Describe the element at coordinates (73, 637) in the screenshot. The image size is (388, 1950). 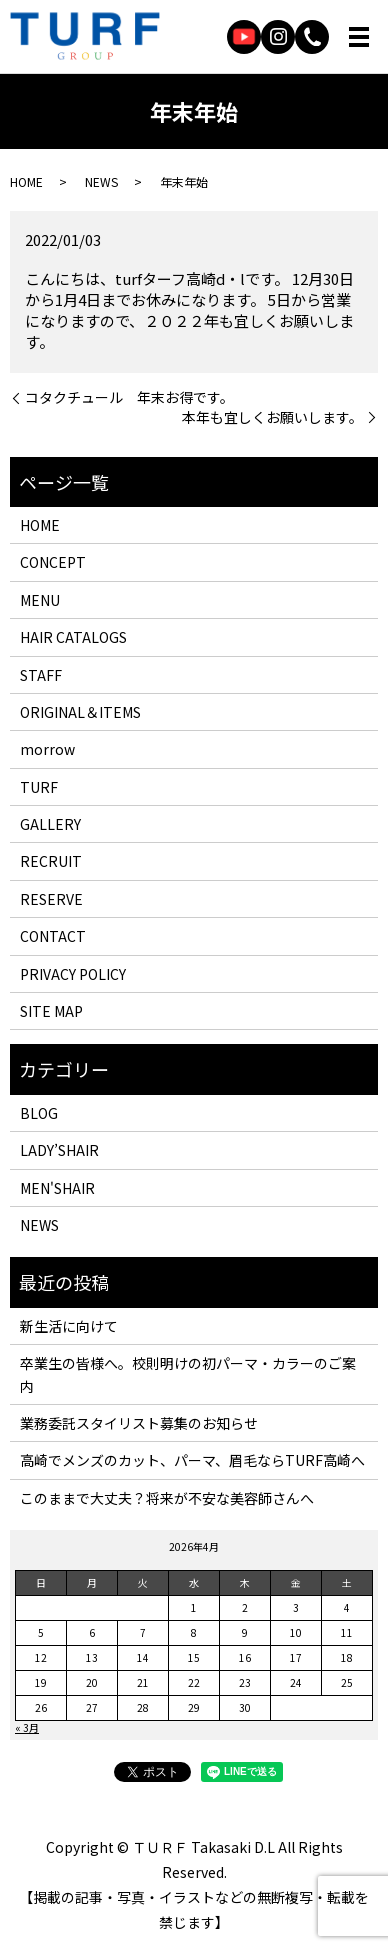
I see `HAIR CATALOGS` at that location.